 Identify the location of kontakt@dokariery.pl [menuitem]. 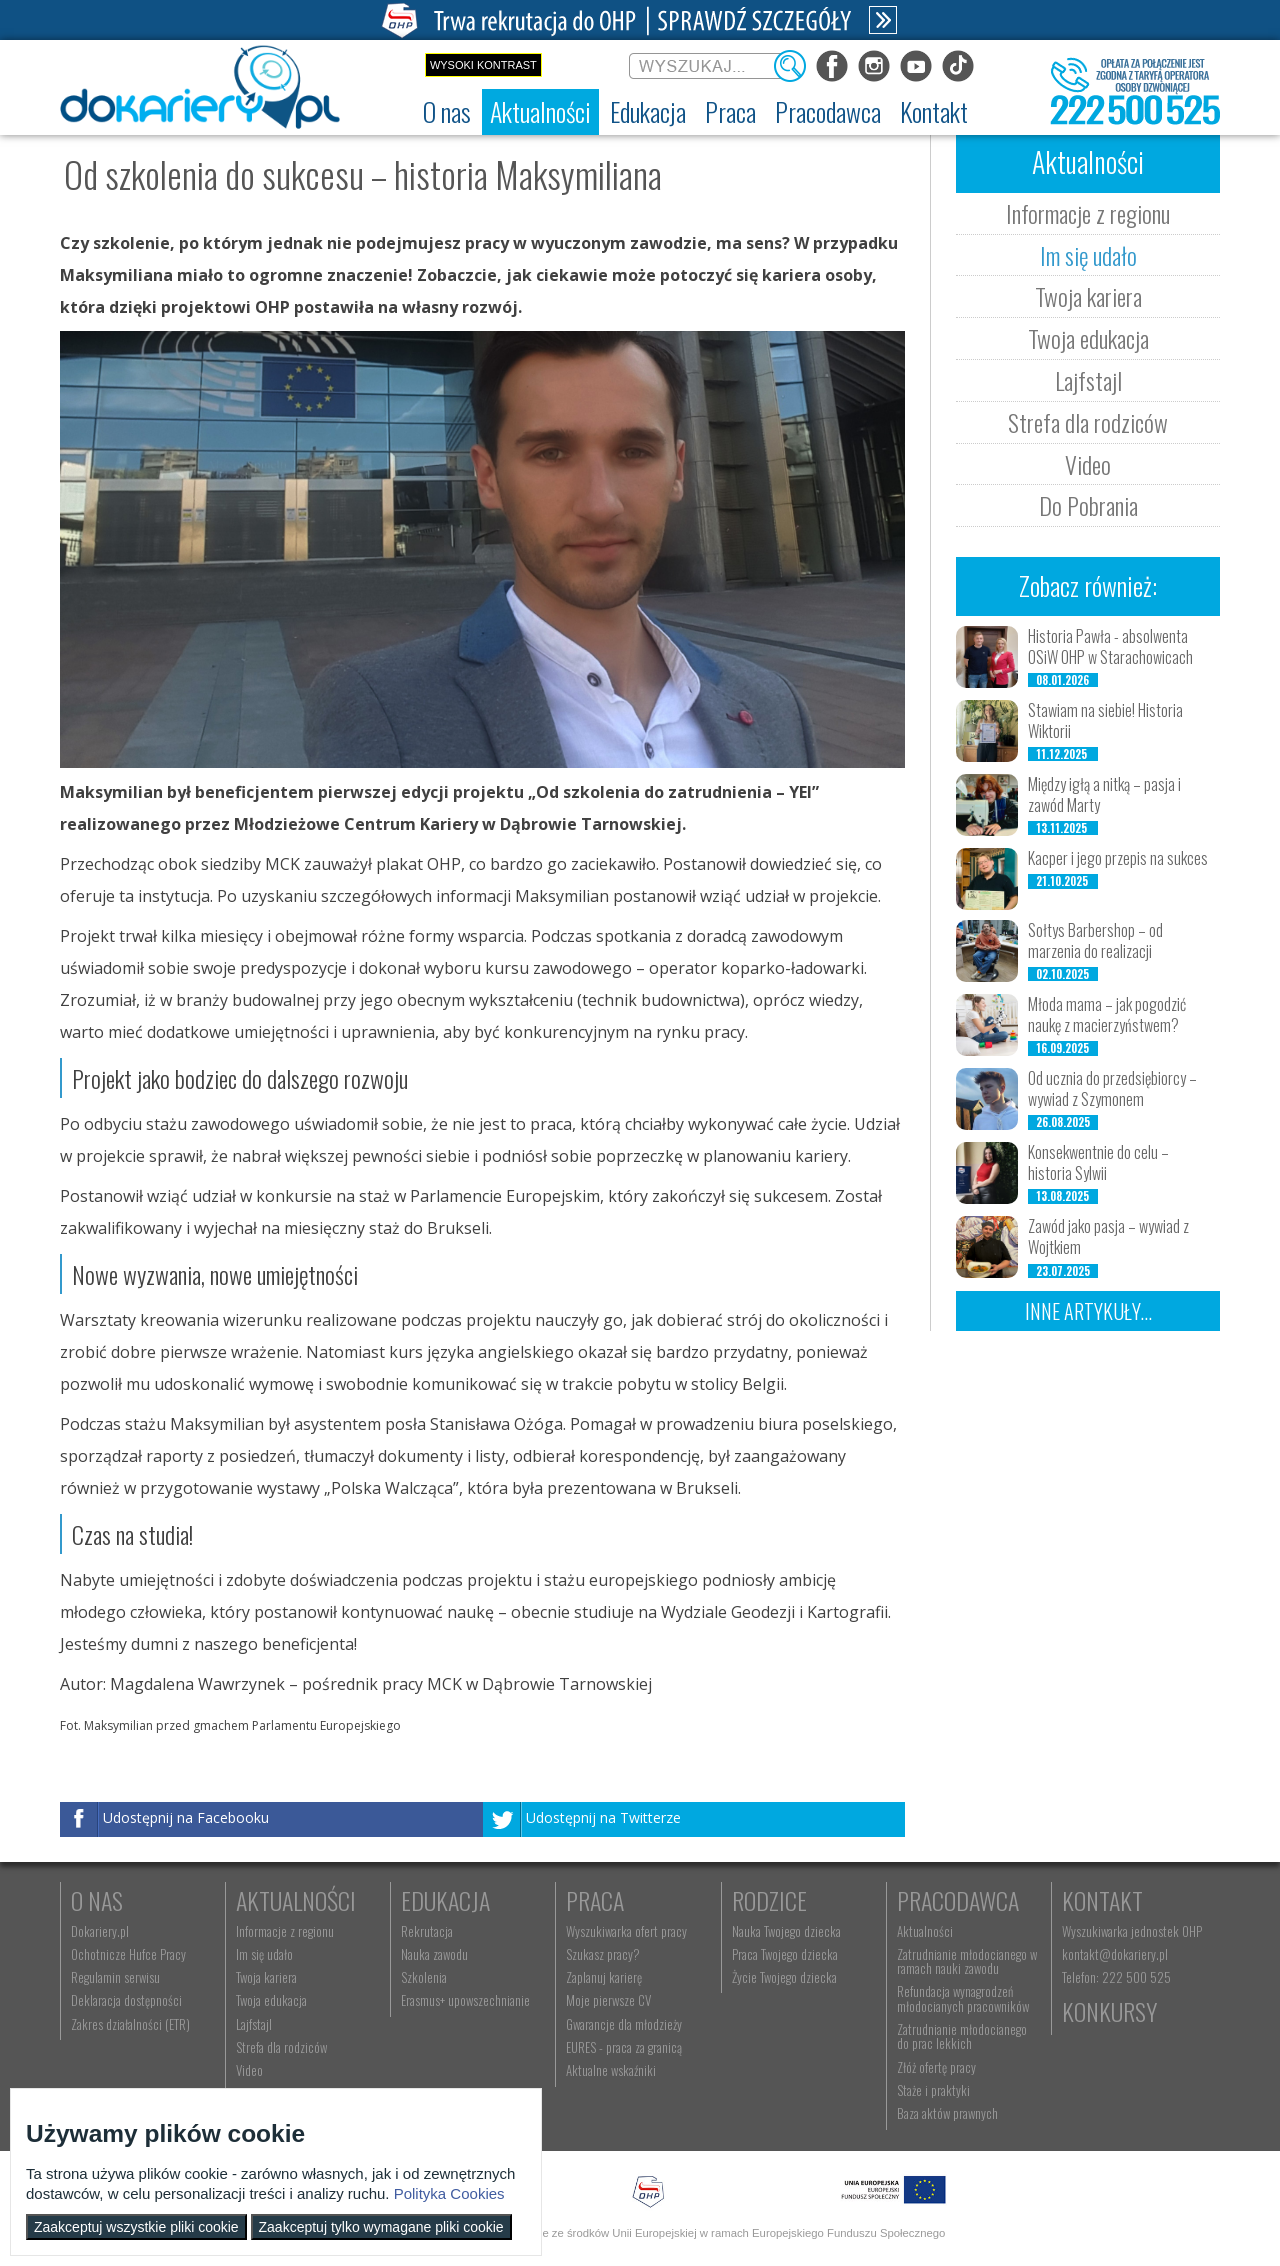
(1115, 1954).